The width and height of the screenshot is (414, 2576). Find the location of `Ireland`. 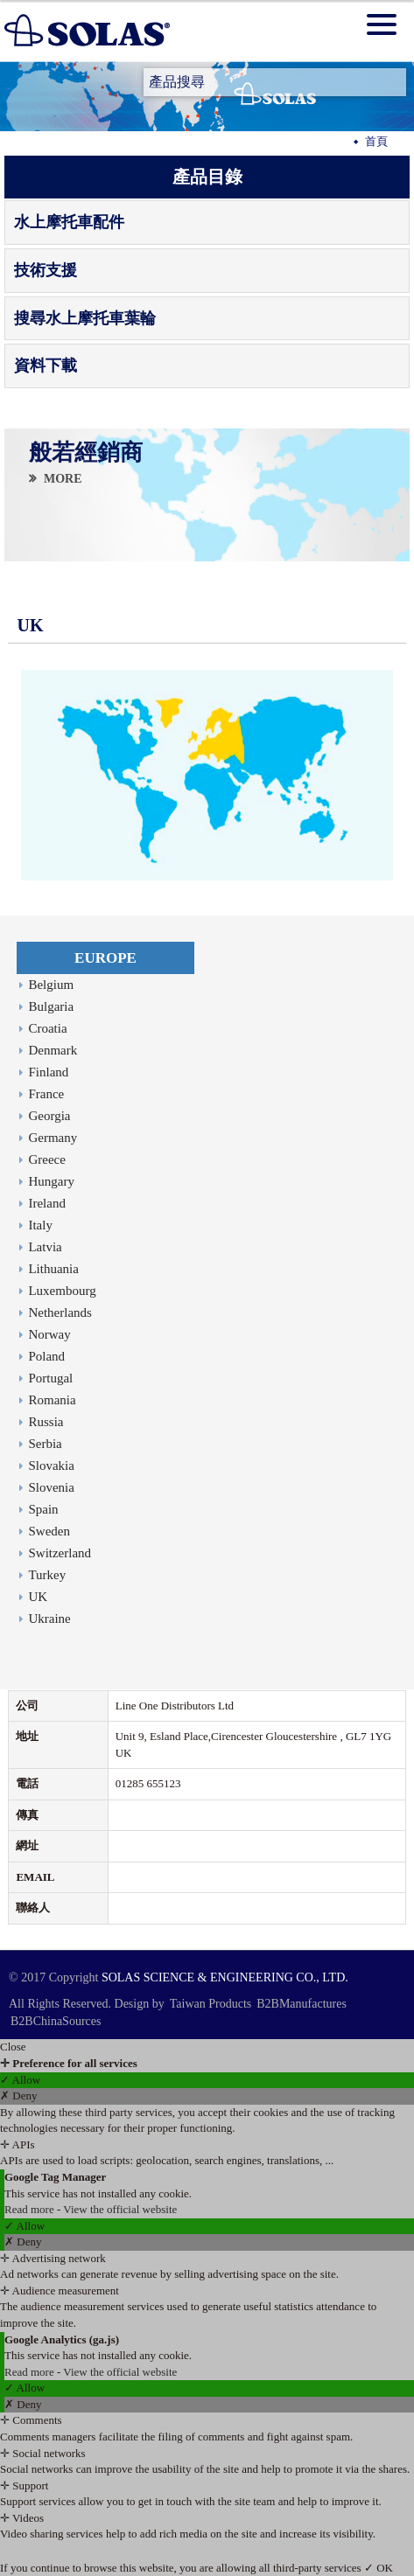

Ireland is located at coordinates (46, 1203).